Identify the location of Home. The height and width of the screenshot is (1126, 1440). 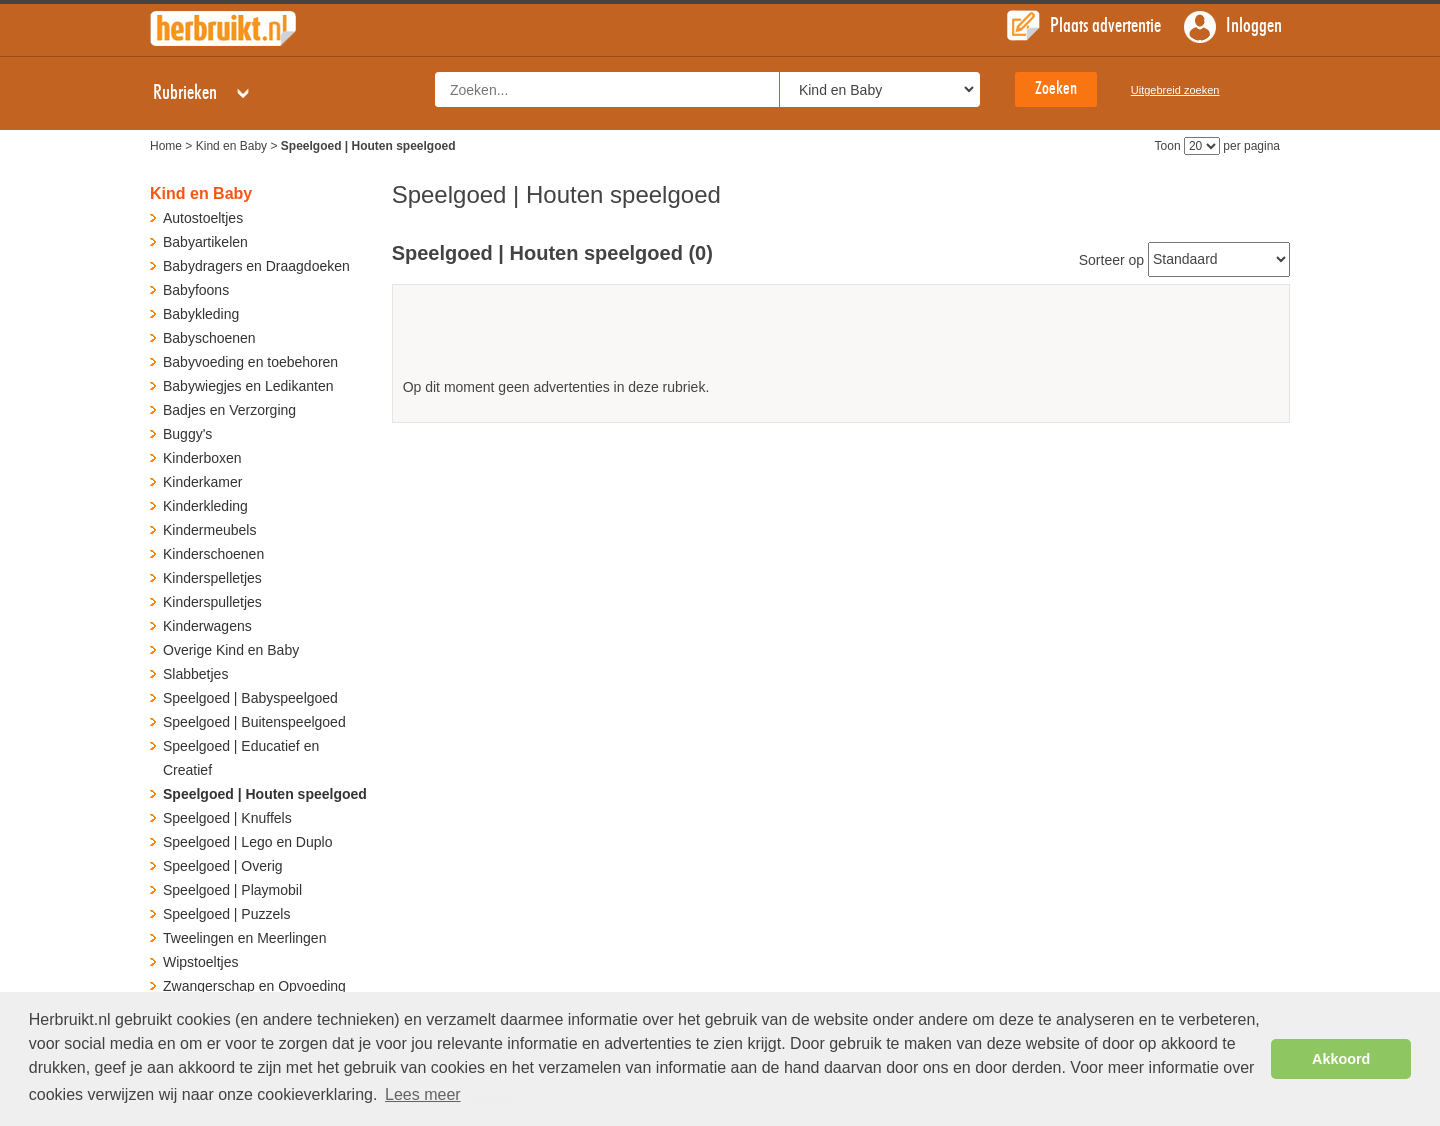
(166, 146).